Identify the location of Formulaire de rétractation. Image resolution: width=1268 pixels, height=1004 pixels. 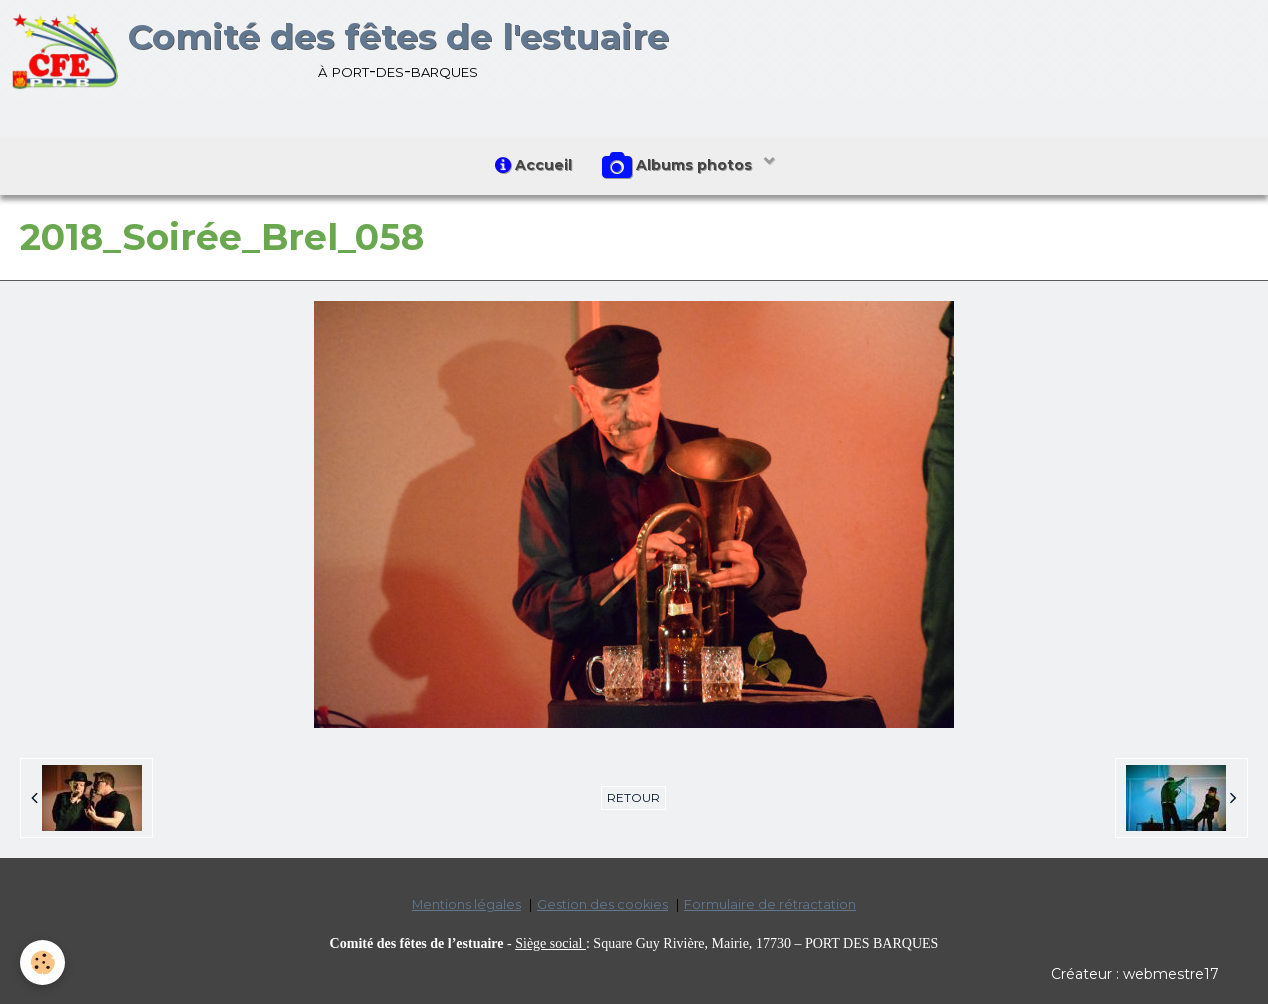
(770, 904).